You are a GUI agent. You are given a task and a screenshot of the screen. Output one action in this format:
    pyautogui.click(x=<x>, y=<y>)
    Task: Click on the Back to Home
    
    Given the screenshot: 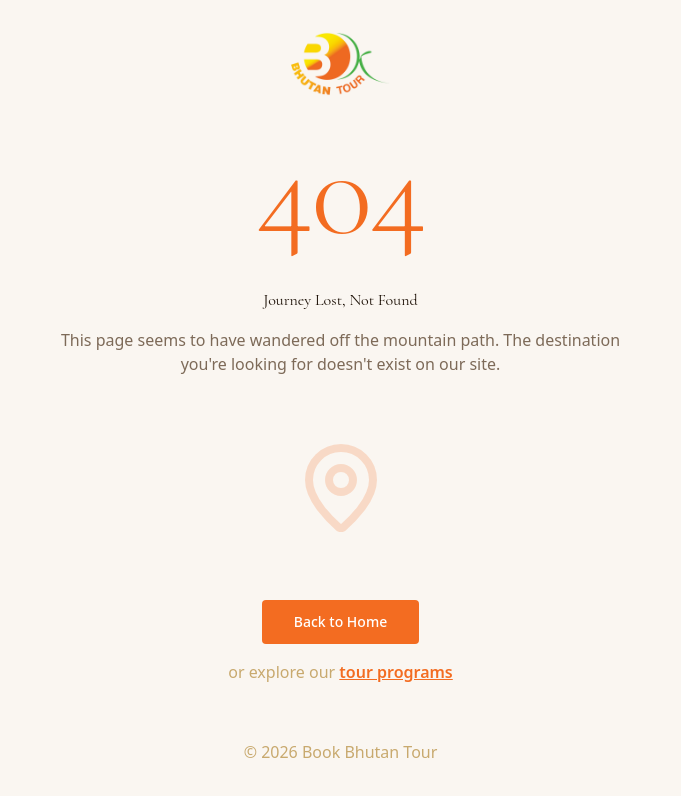 What is the action you would take?
    pyautogui.click(x=340, y=621)
    